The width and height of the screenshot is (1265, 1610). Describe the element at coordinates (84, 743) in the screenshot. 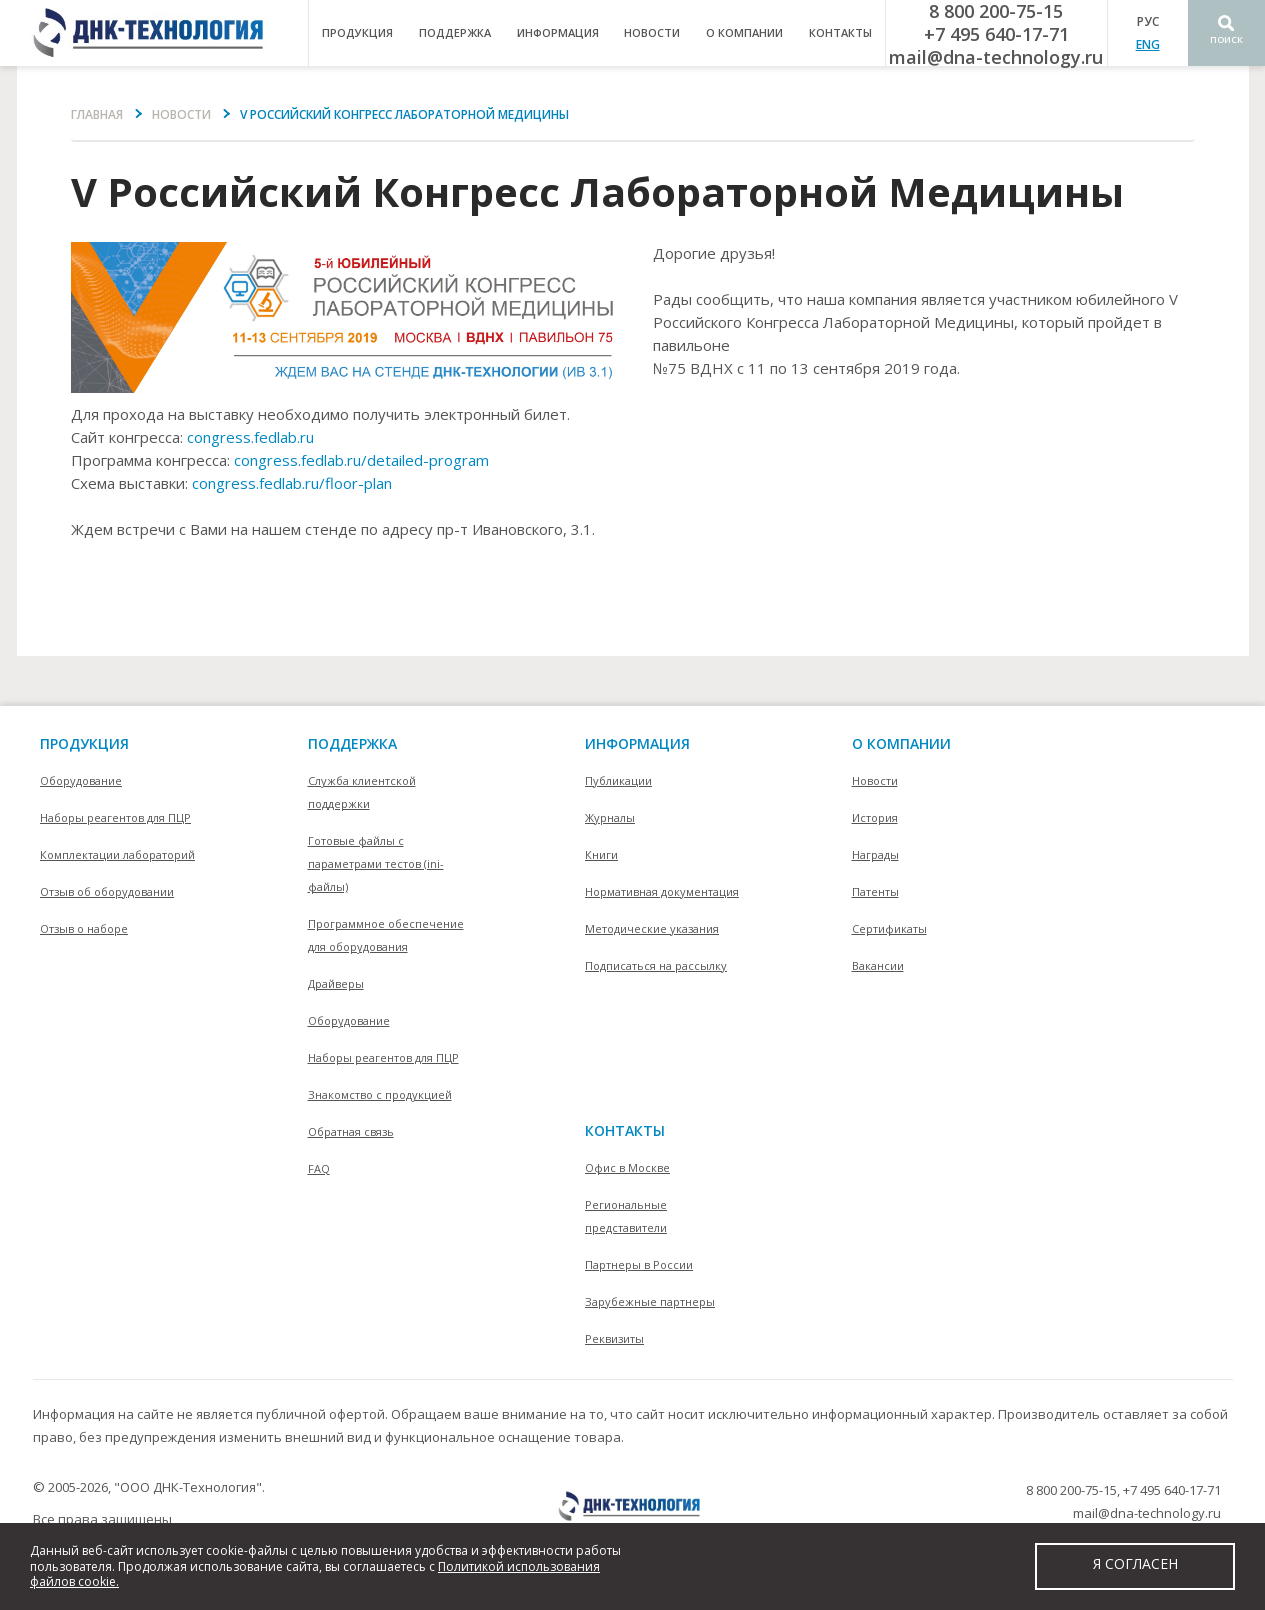

I see `Продукция` at that location.